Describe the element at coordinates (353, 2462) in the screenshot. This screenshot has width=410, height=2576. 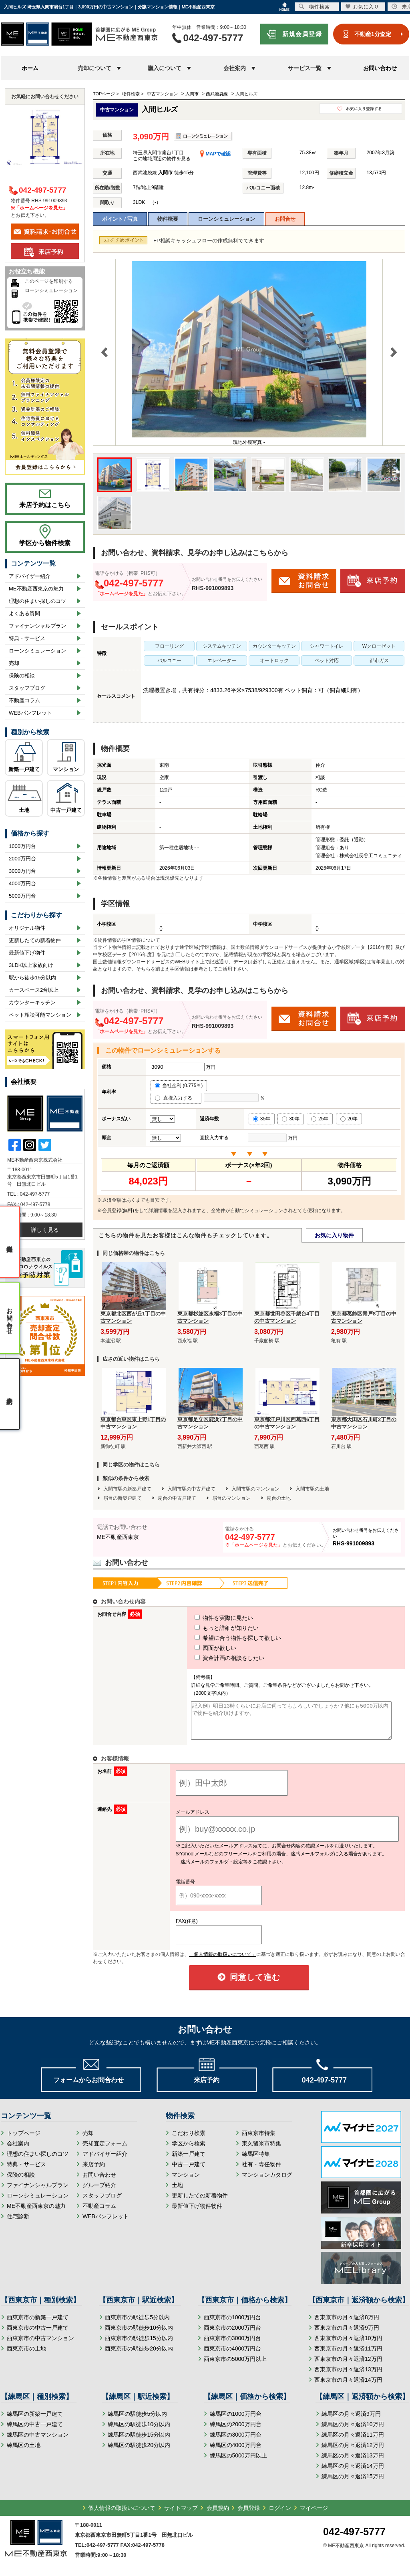
I see `練馬区の月々返済13万円` at that location.